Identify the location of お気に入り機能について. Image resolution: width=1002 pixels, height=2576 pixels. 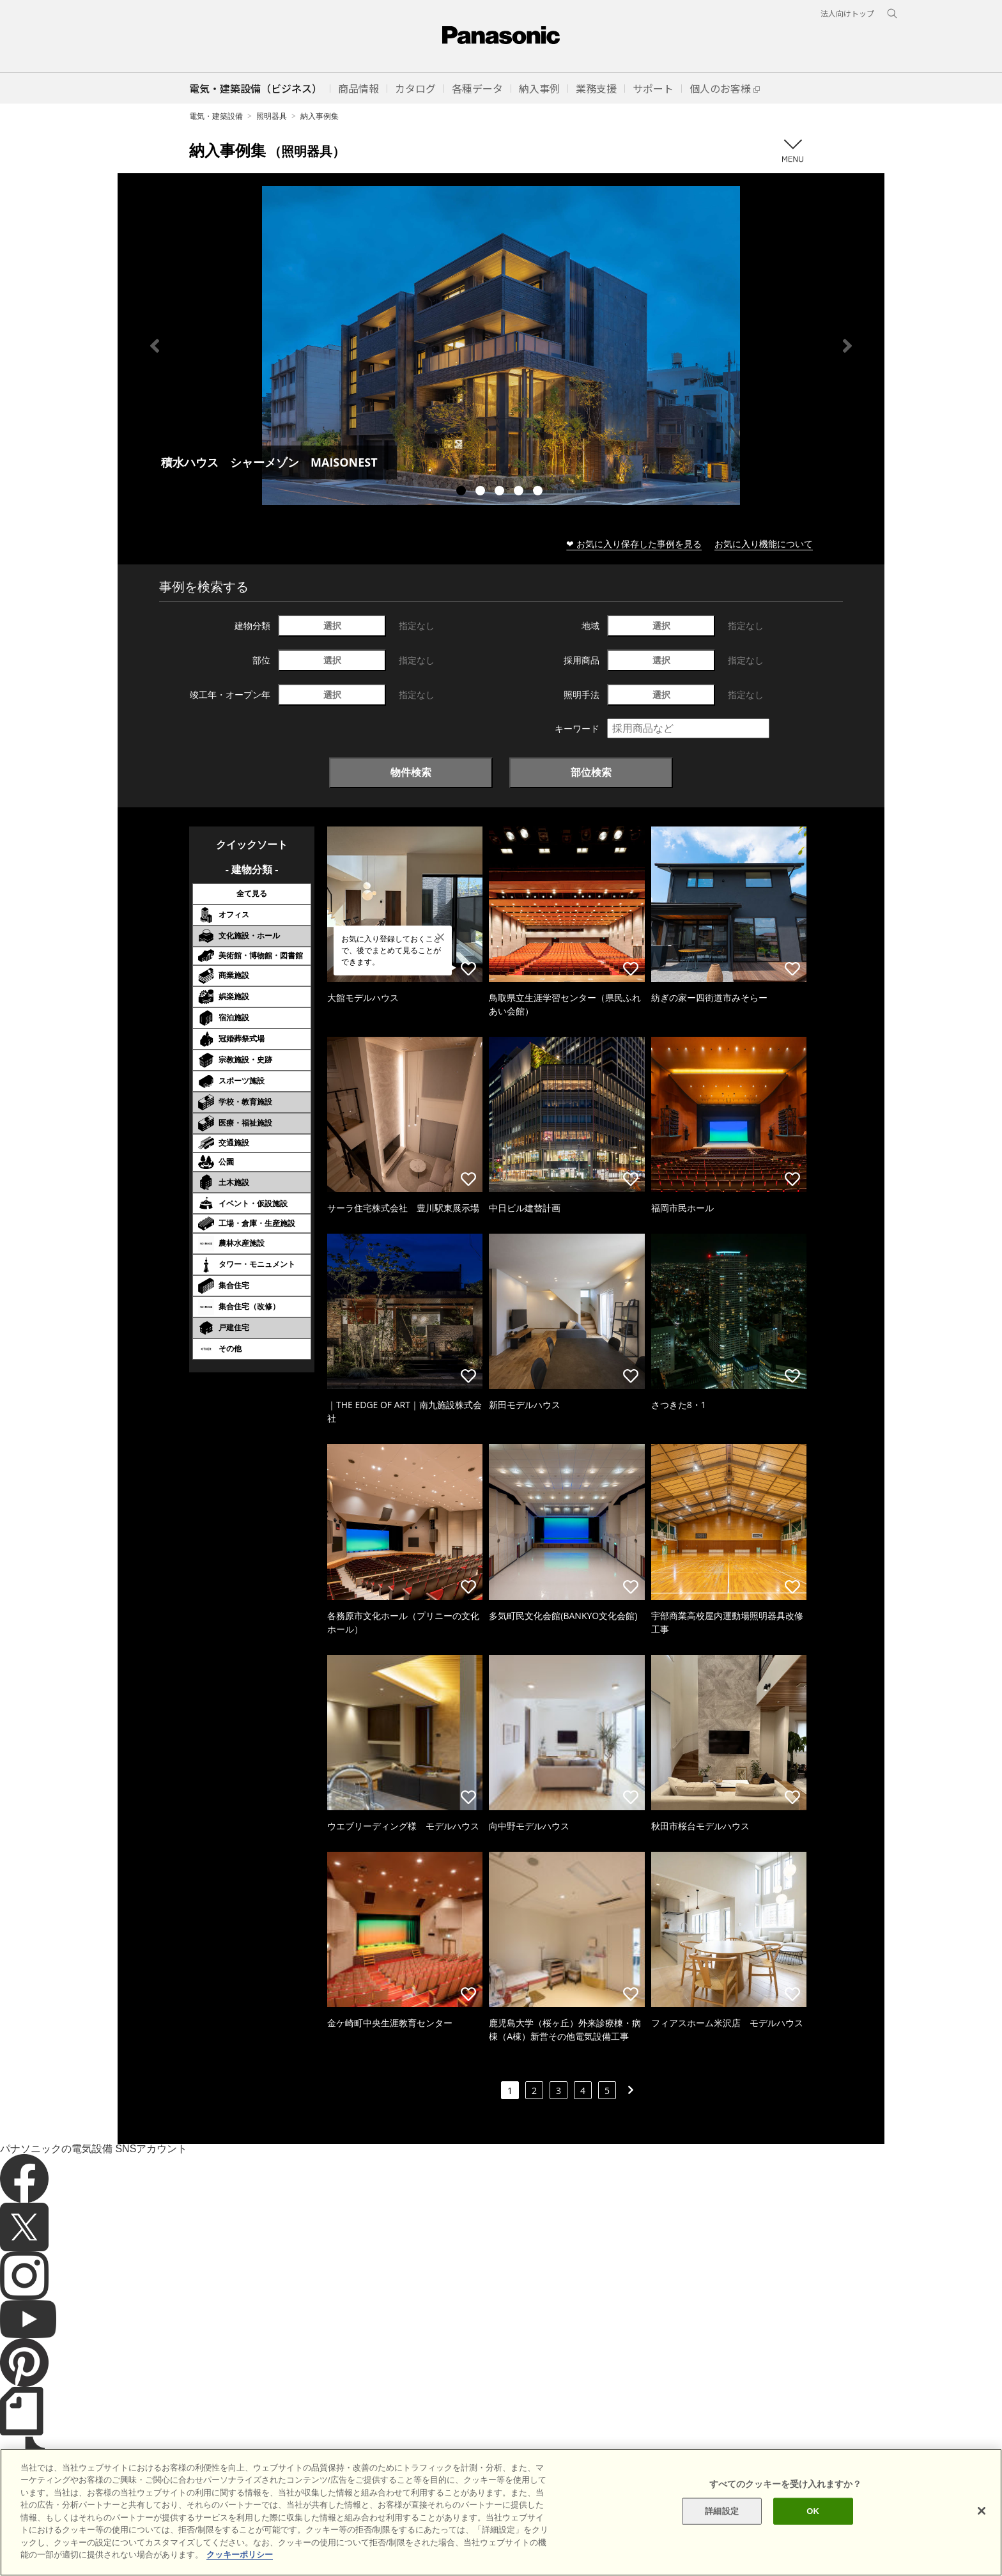
(763, 544).